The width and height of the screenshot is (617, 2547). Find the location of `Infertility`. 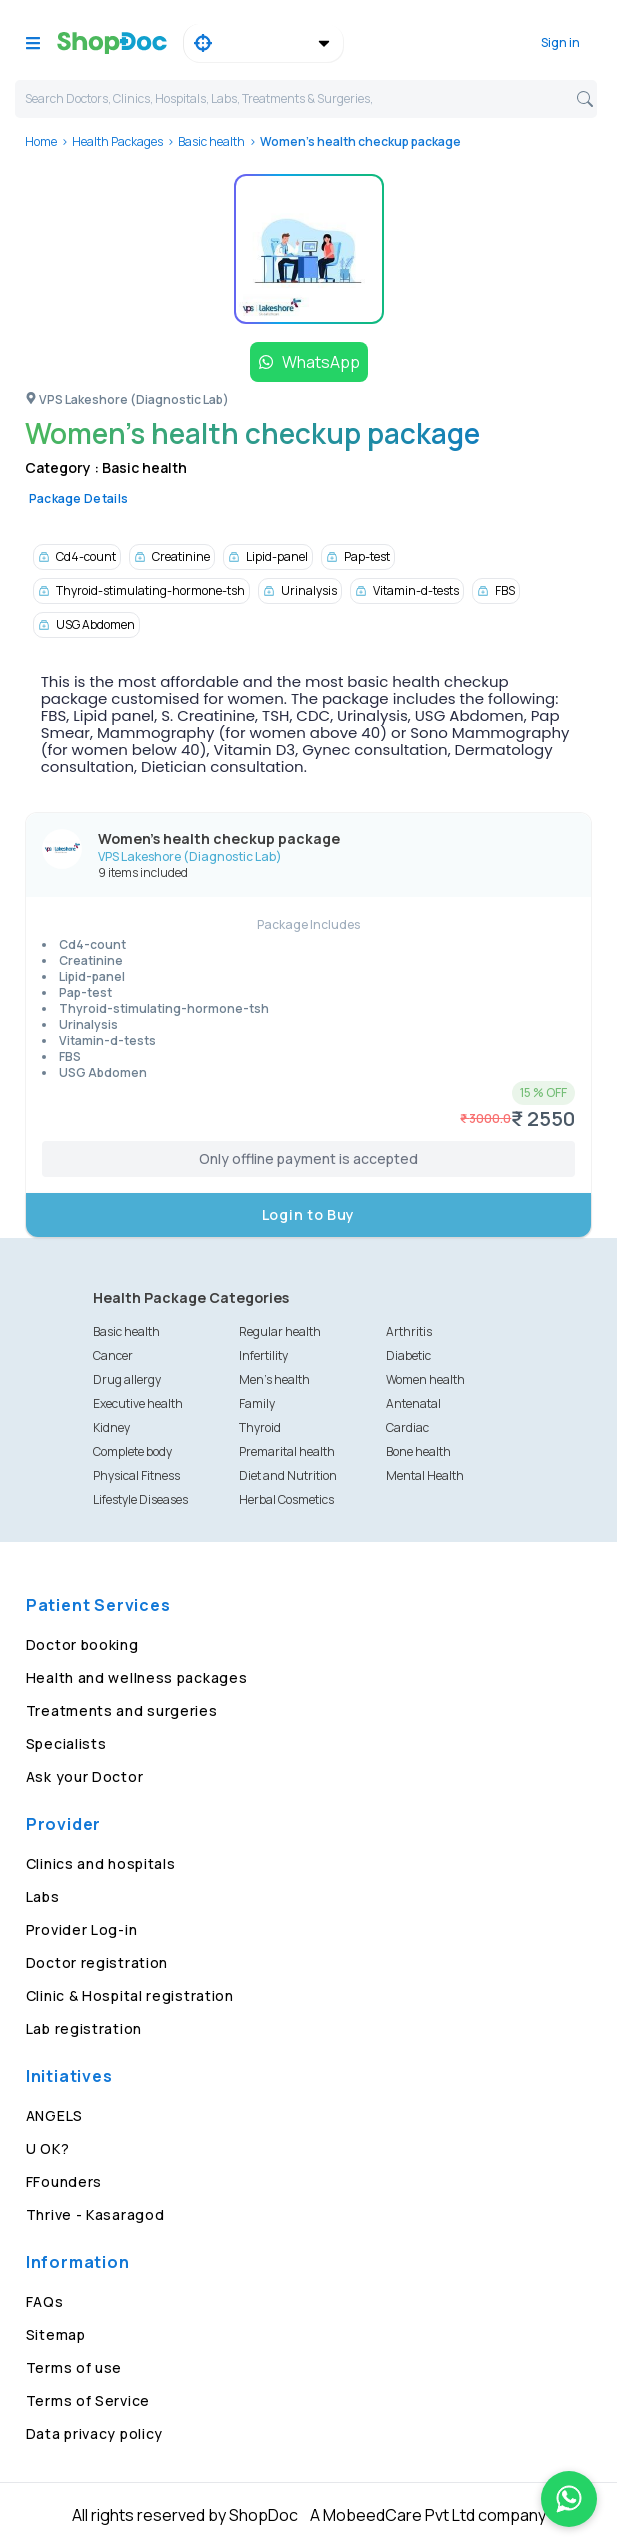

Infertility is located at coordinates (263, 1355).